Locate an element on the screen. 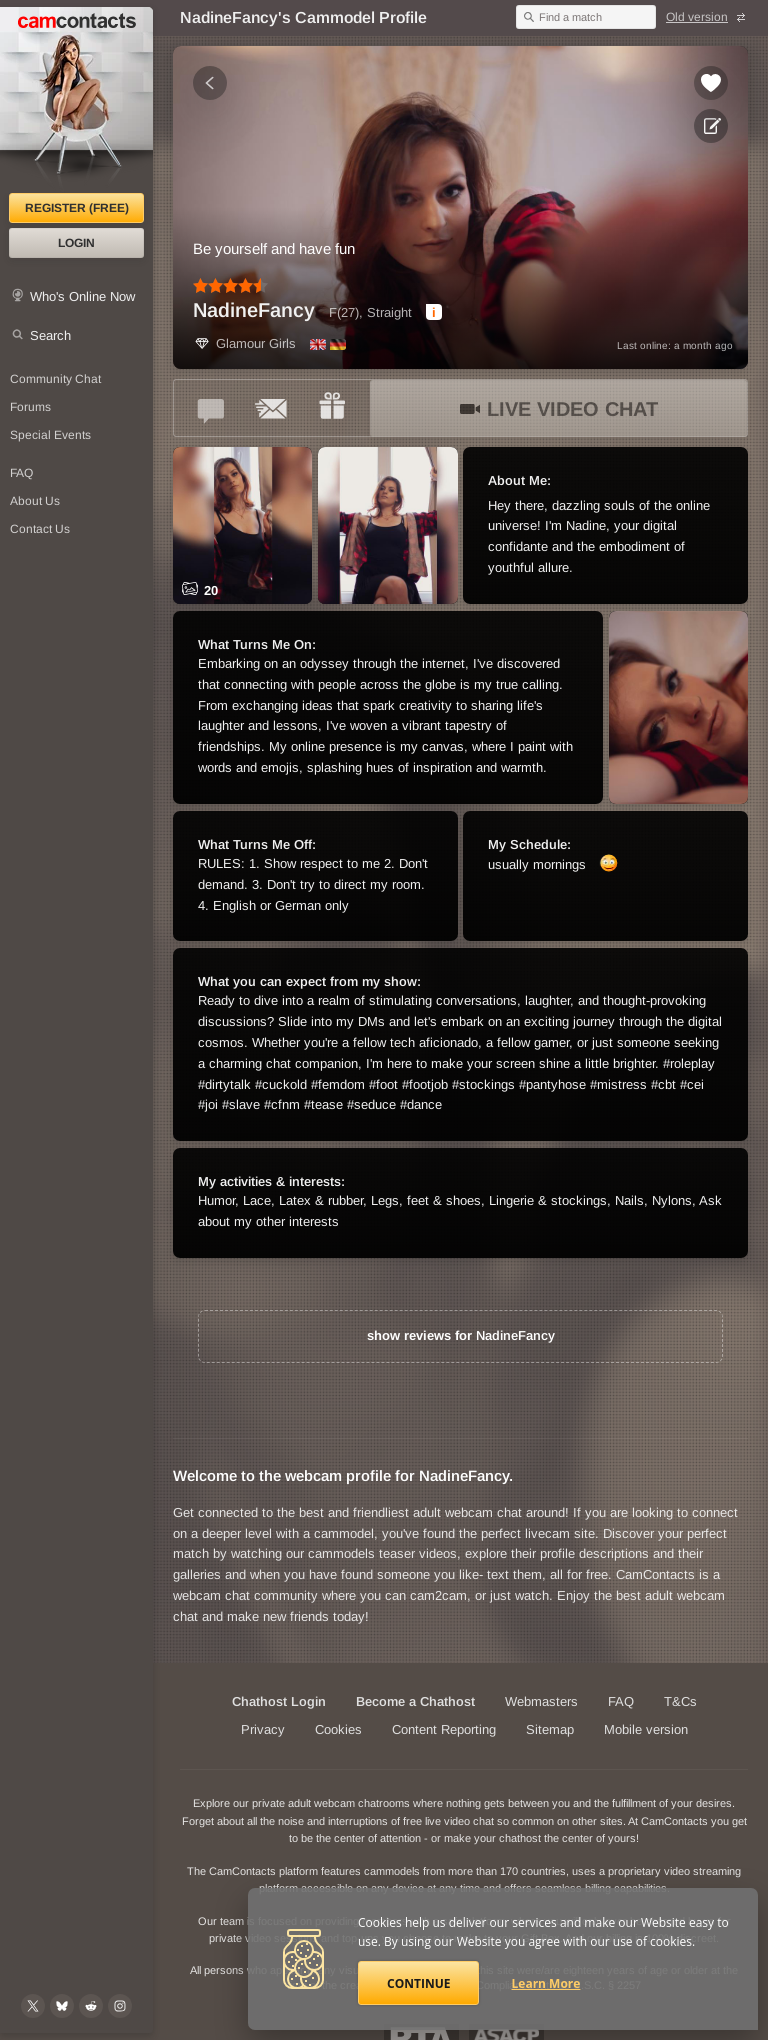  T&Cs is located at coordinates (680, 1701).